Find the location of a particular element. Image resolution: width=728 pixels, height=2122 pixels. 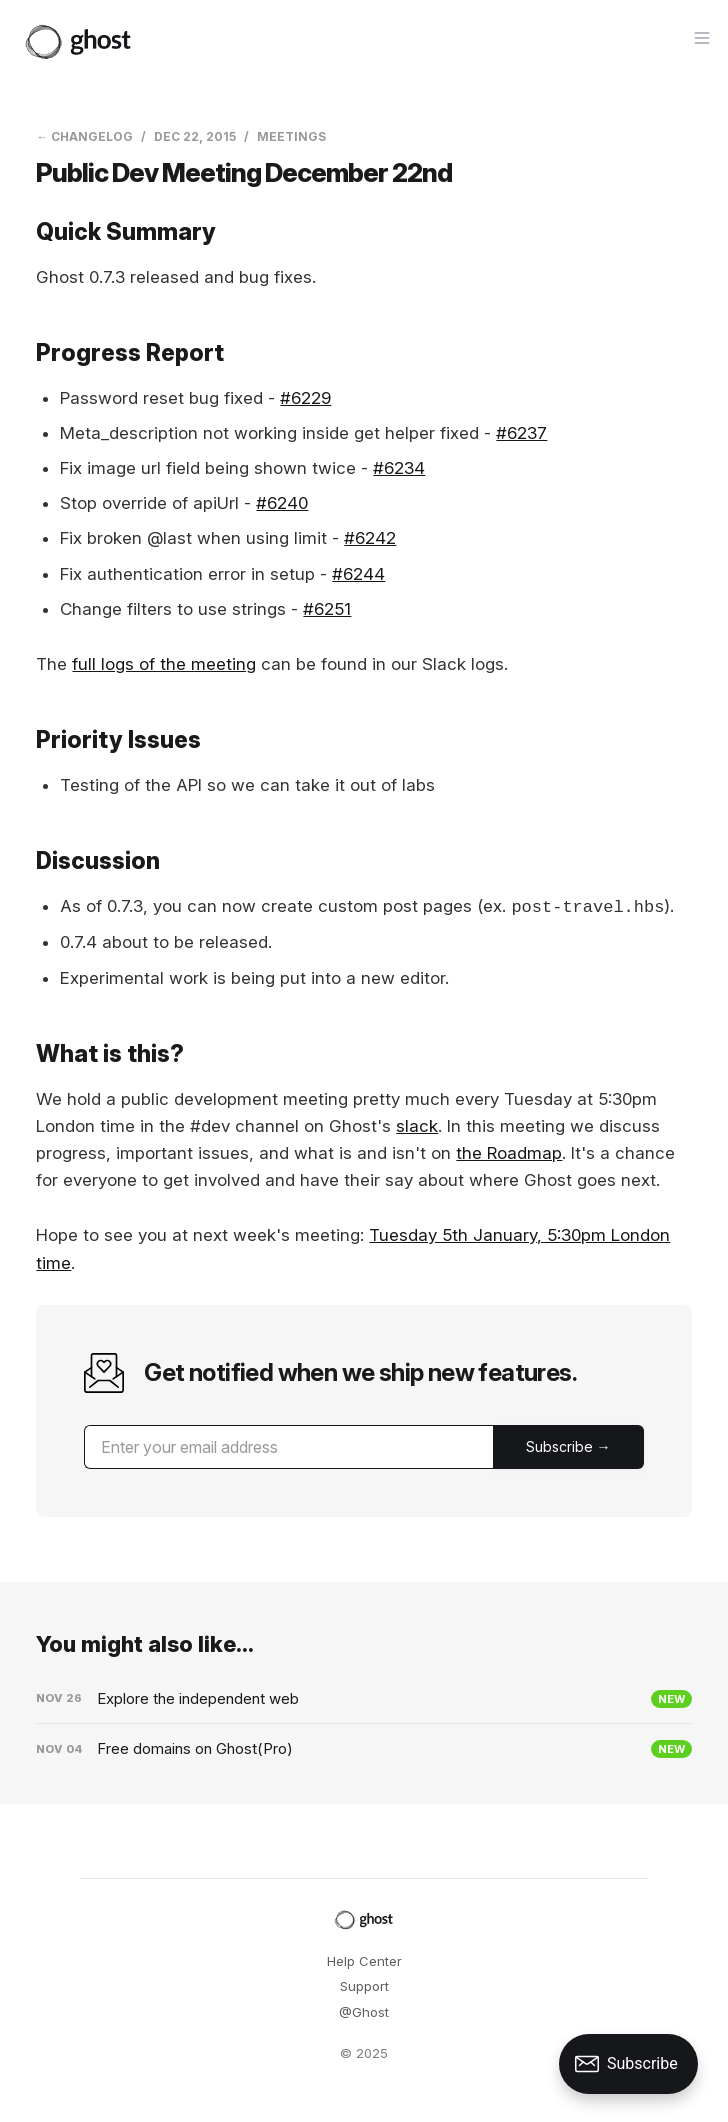

← Changelog is located at coordinates (84, 136).